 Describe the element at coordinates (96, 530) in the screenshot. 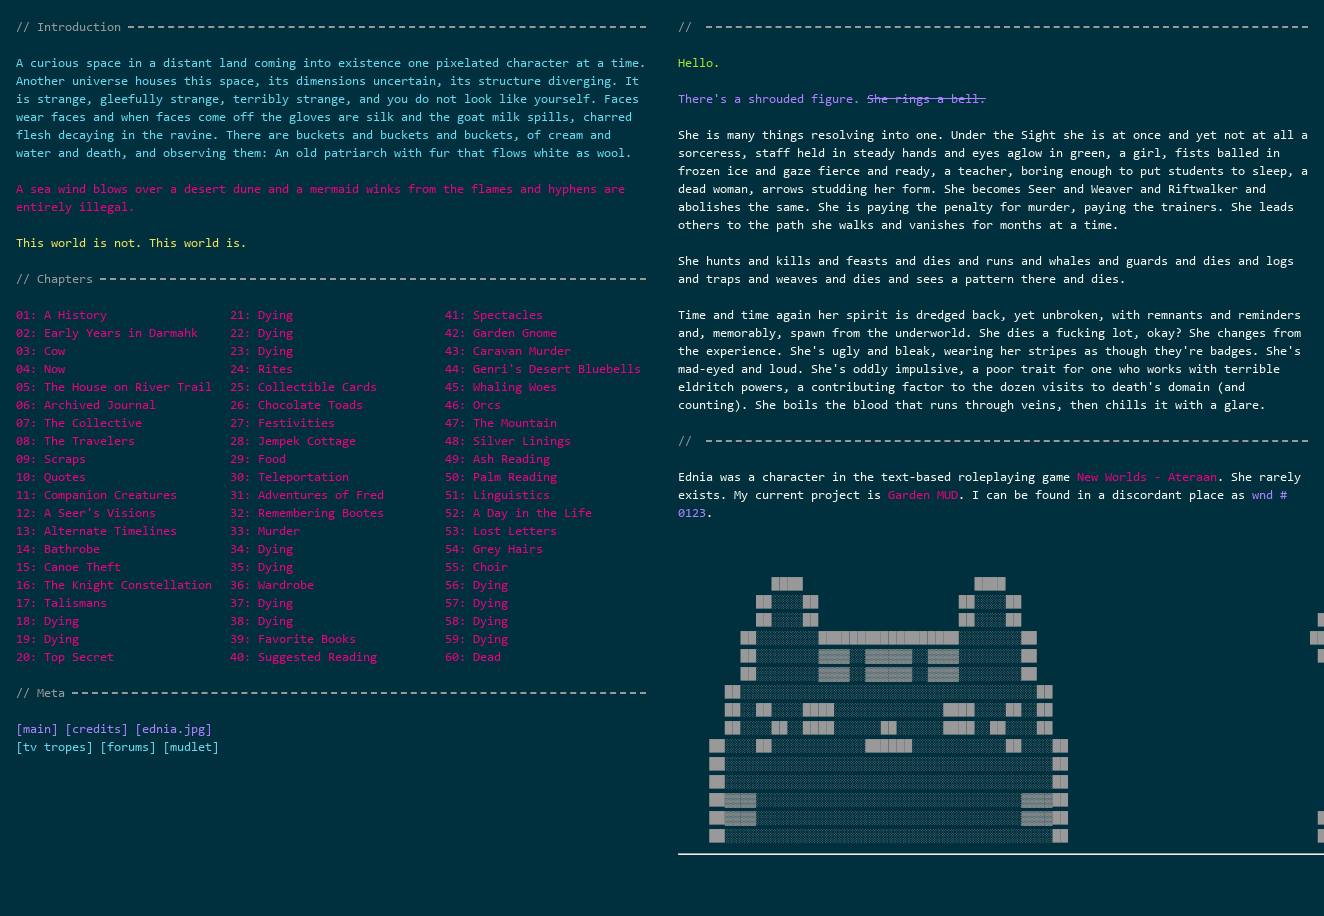

I see `13: Alternate Timelines` at that location.